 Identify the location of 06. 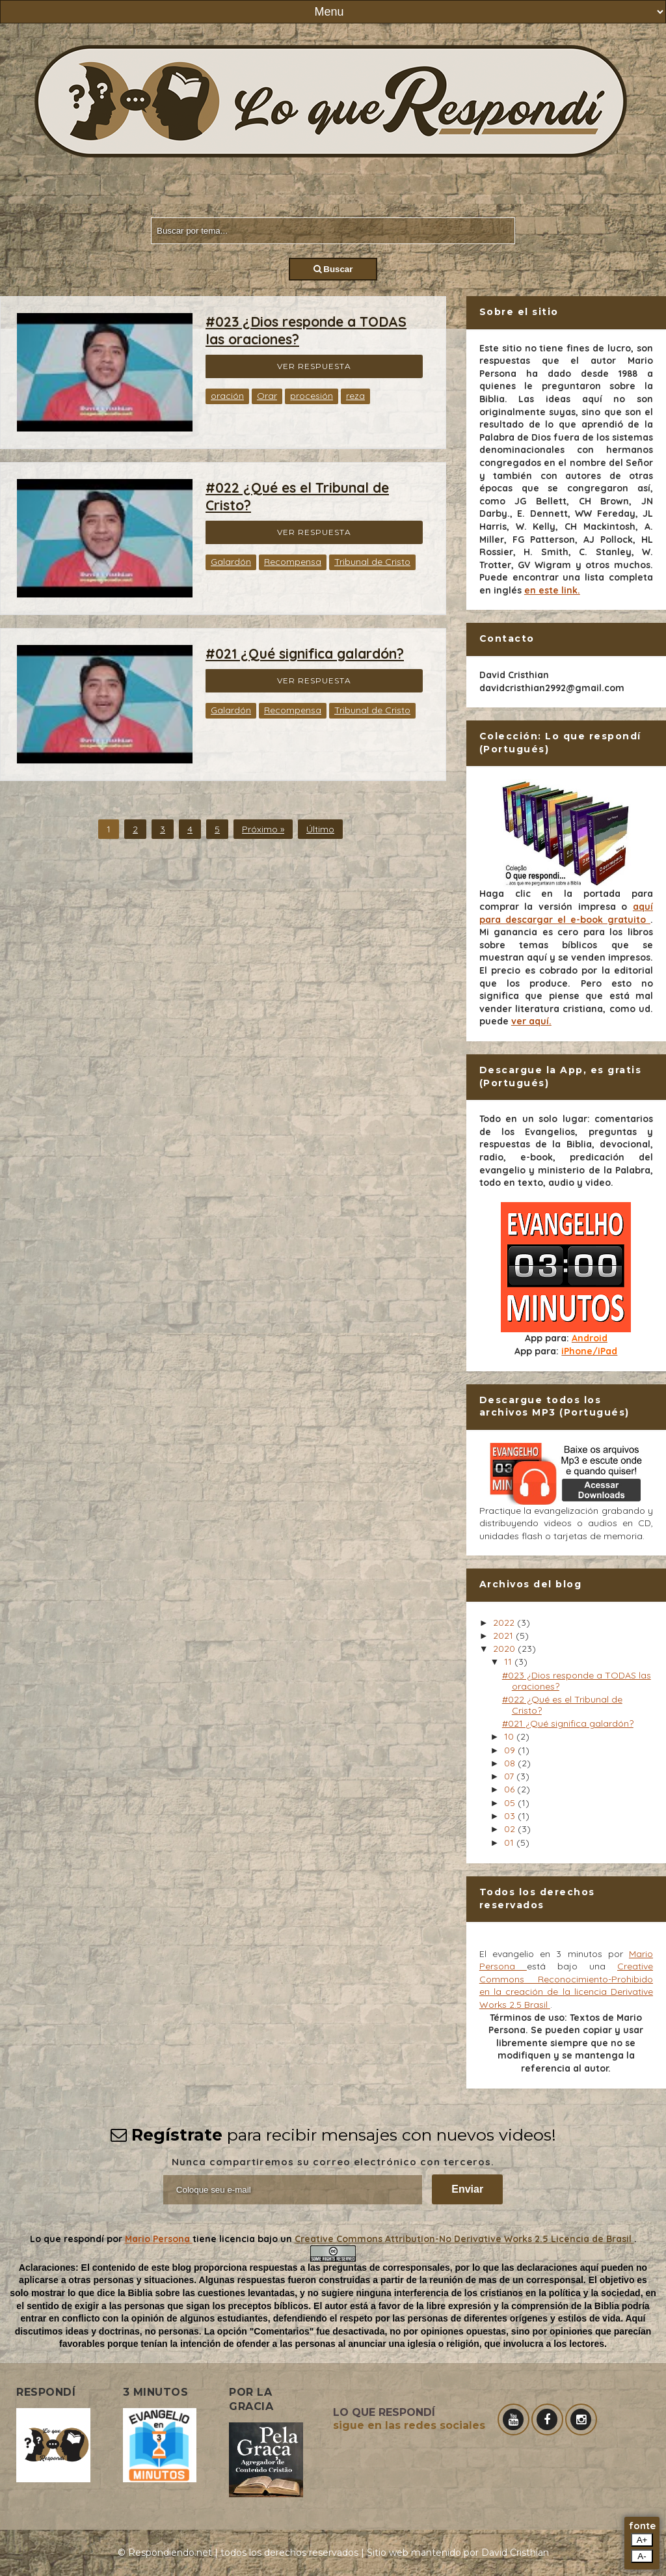
(510, 1789).